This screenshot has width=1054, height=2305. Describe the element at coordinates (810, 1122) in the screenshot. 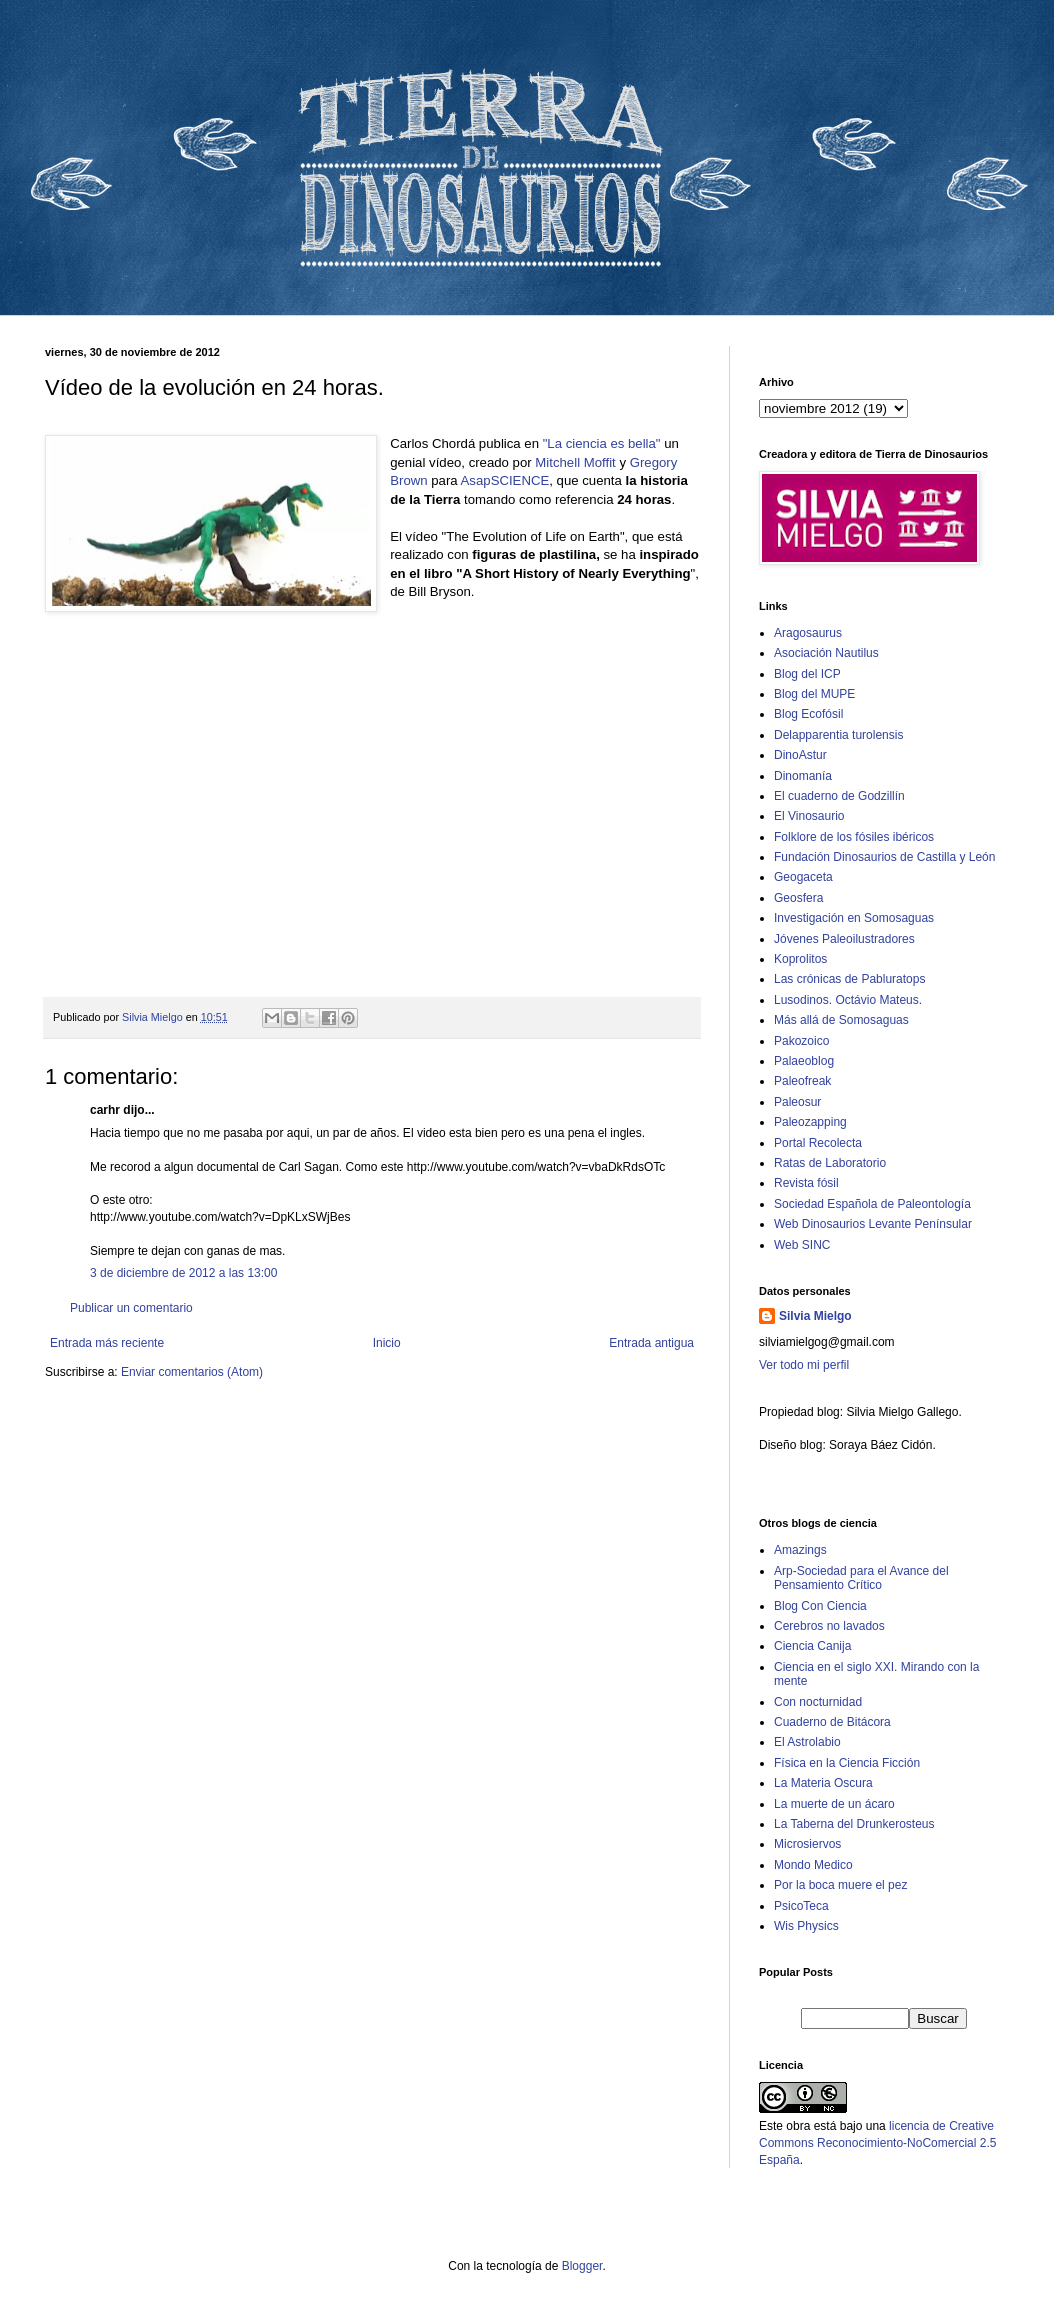

I see `Paleozapping` at that location.